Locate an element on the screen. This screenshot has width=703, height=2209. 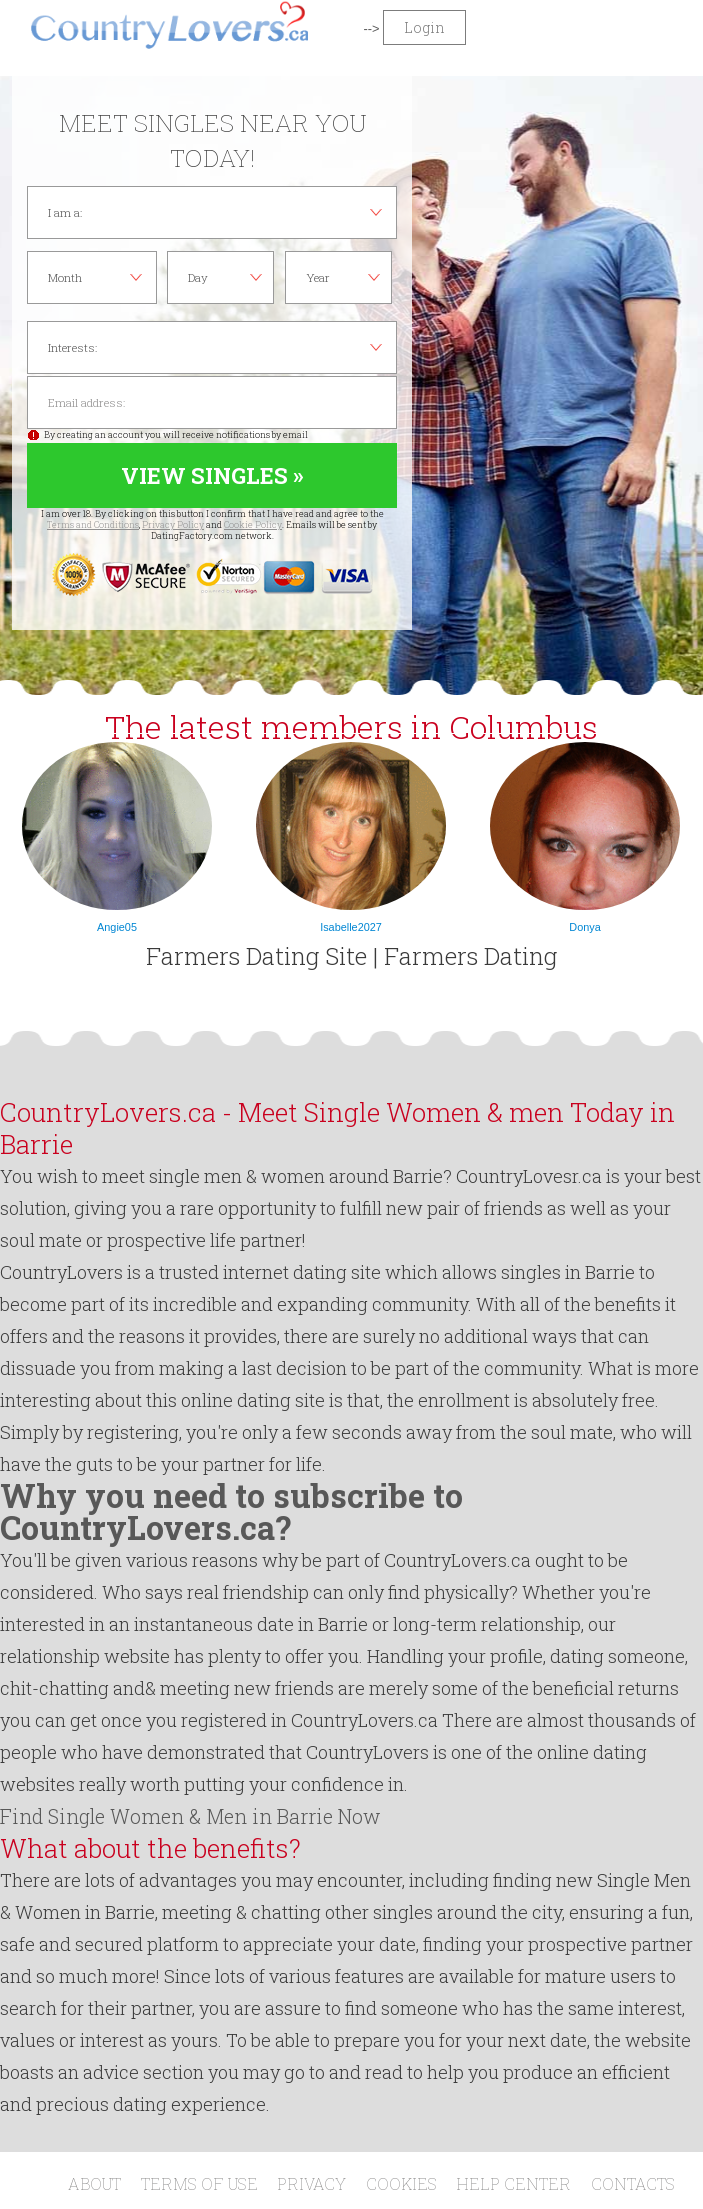
Email address: is located at coordinates (212, 402).